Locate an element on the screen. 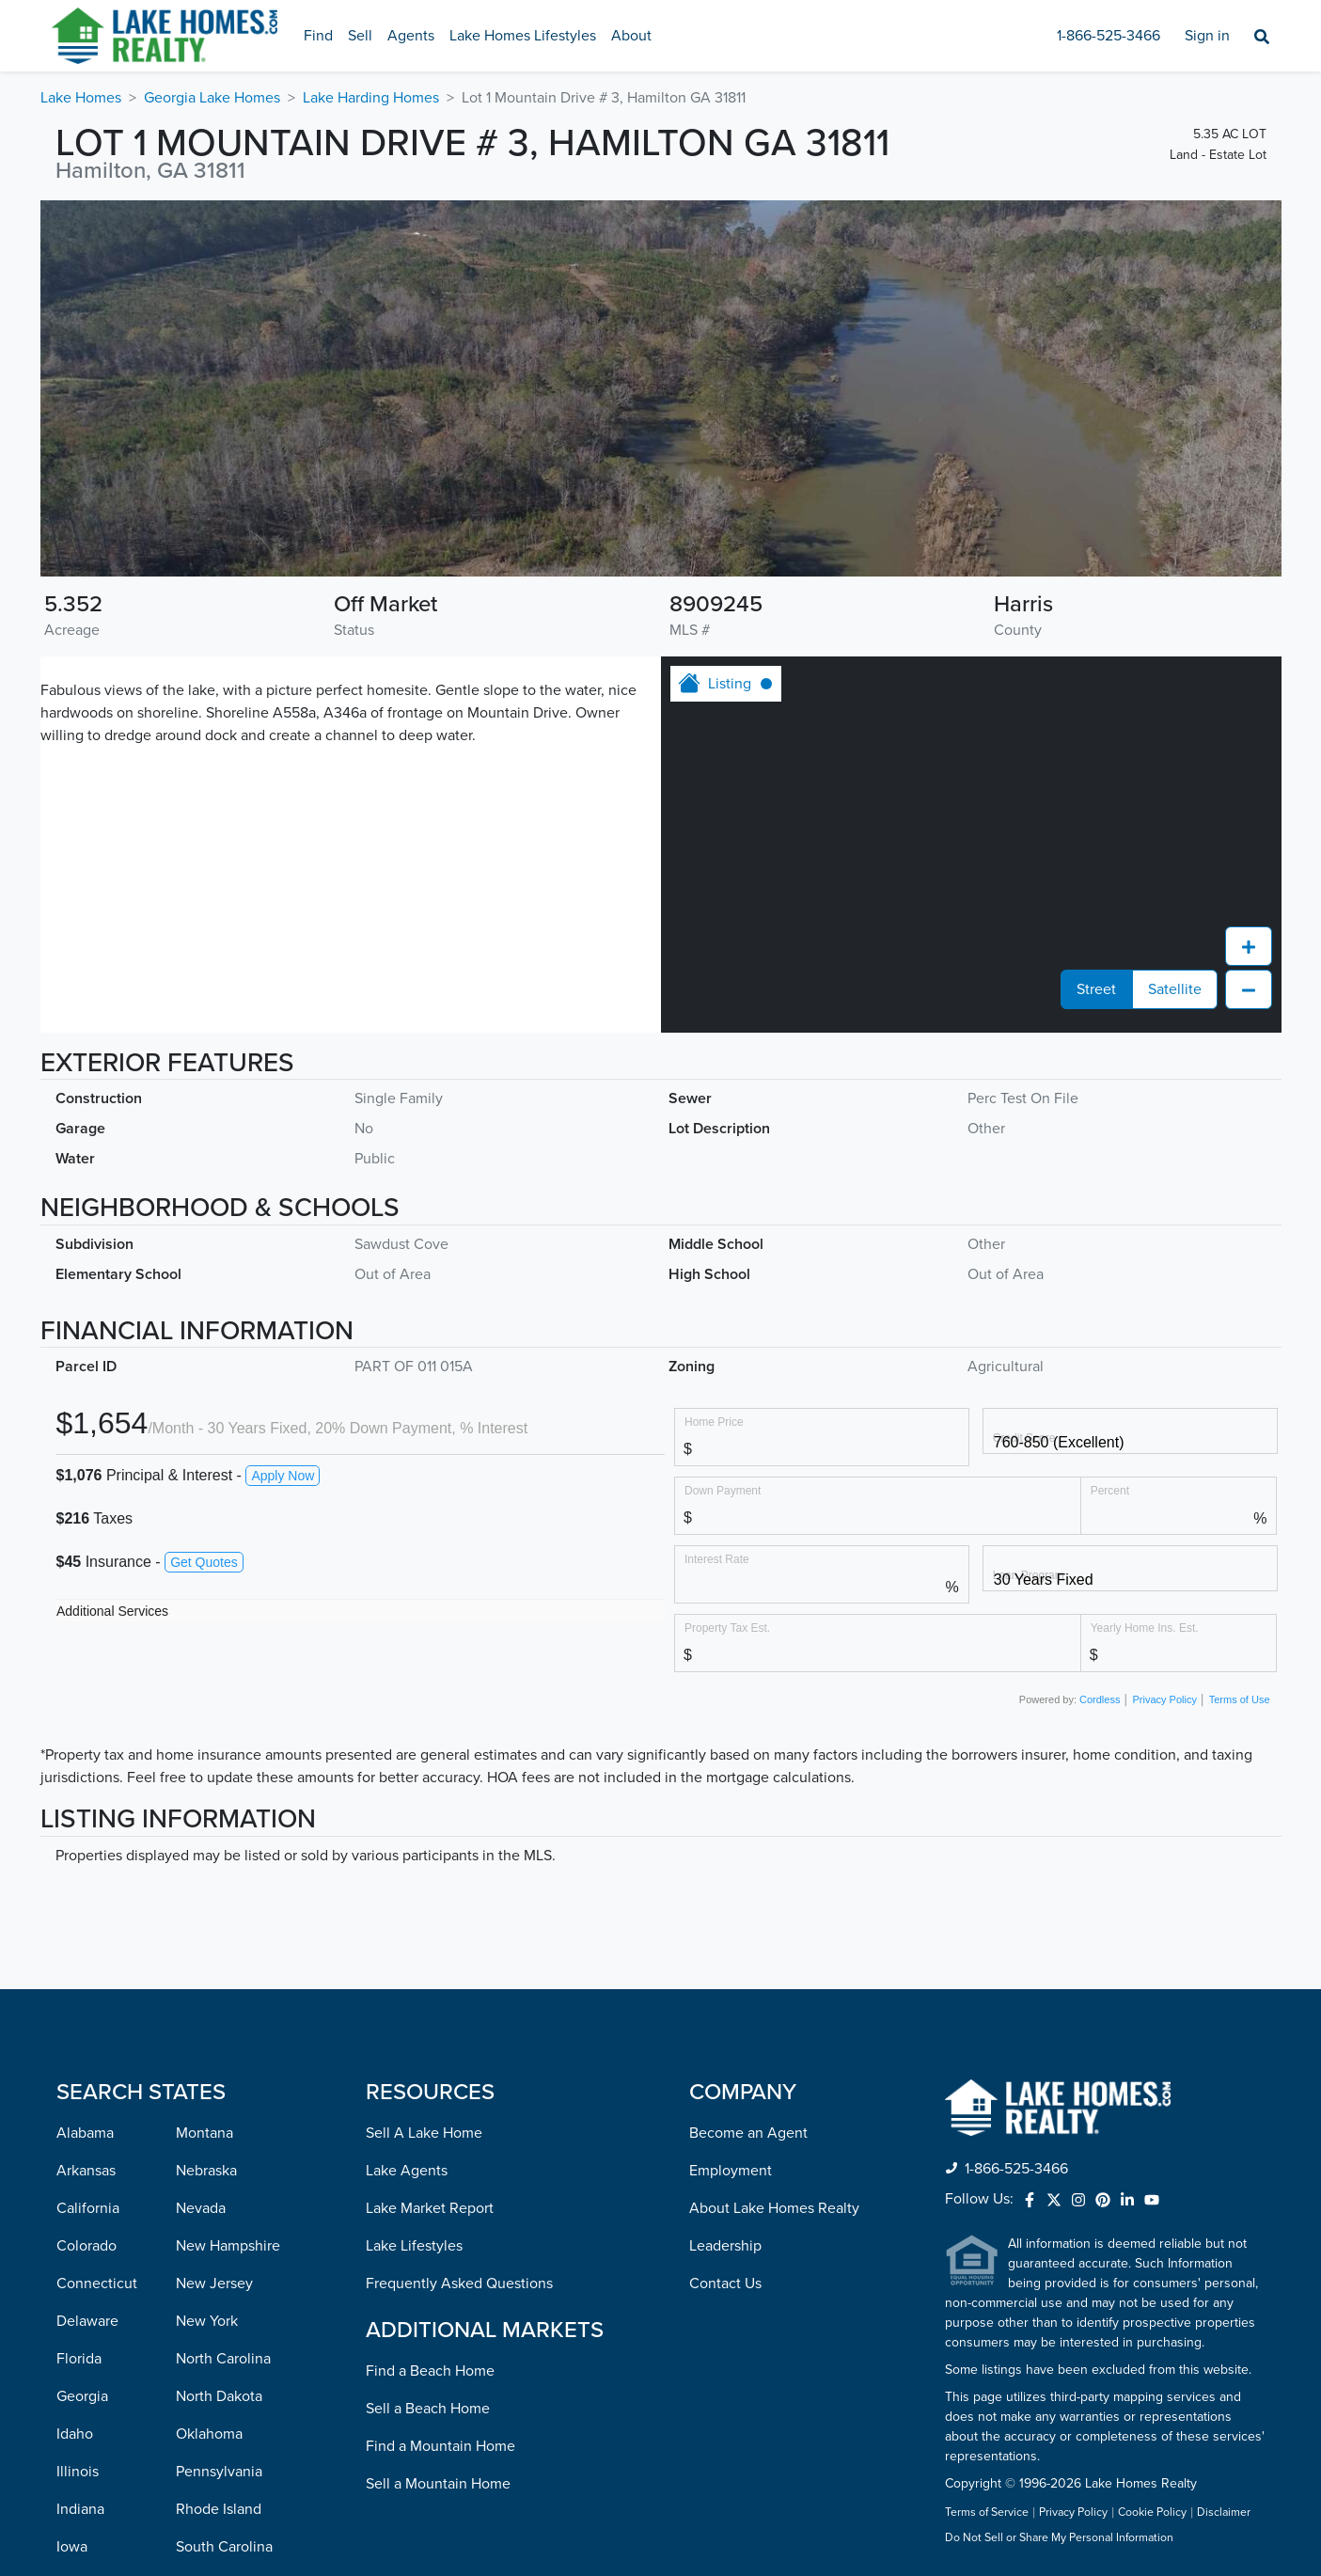 Image resolution: width=1321 pixels, height=2576 pixels. Montana is located at coordinates (204, 1797).